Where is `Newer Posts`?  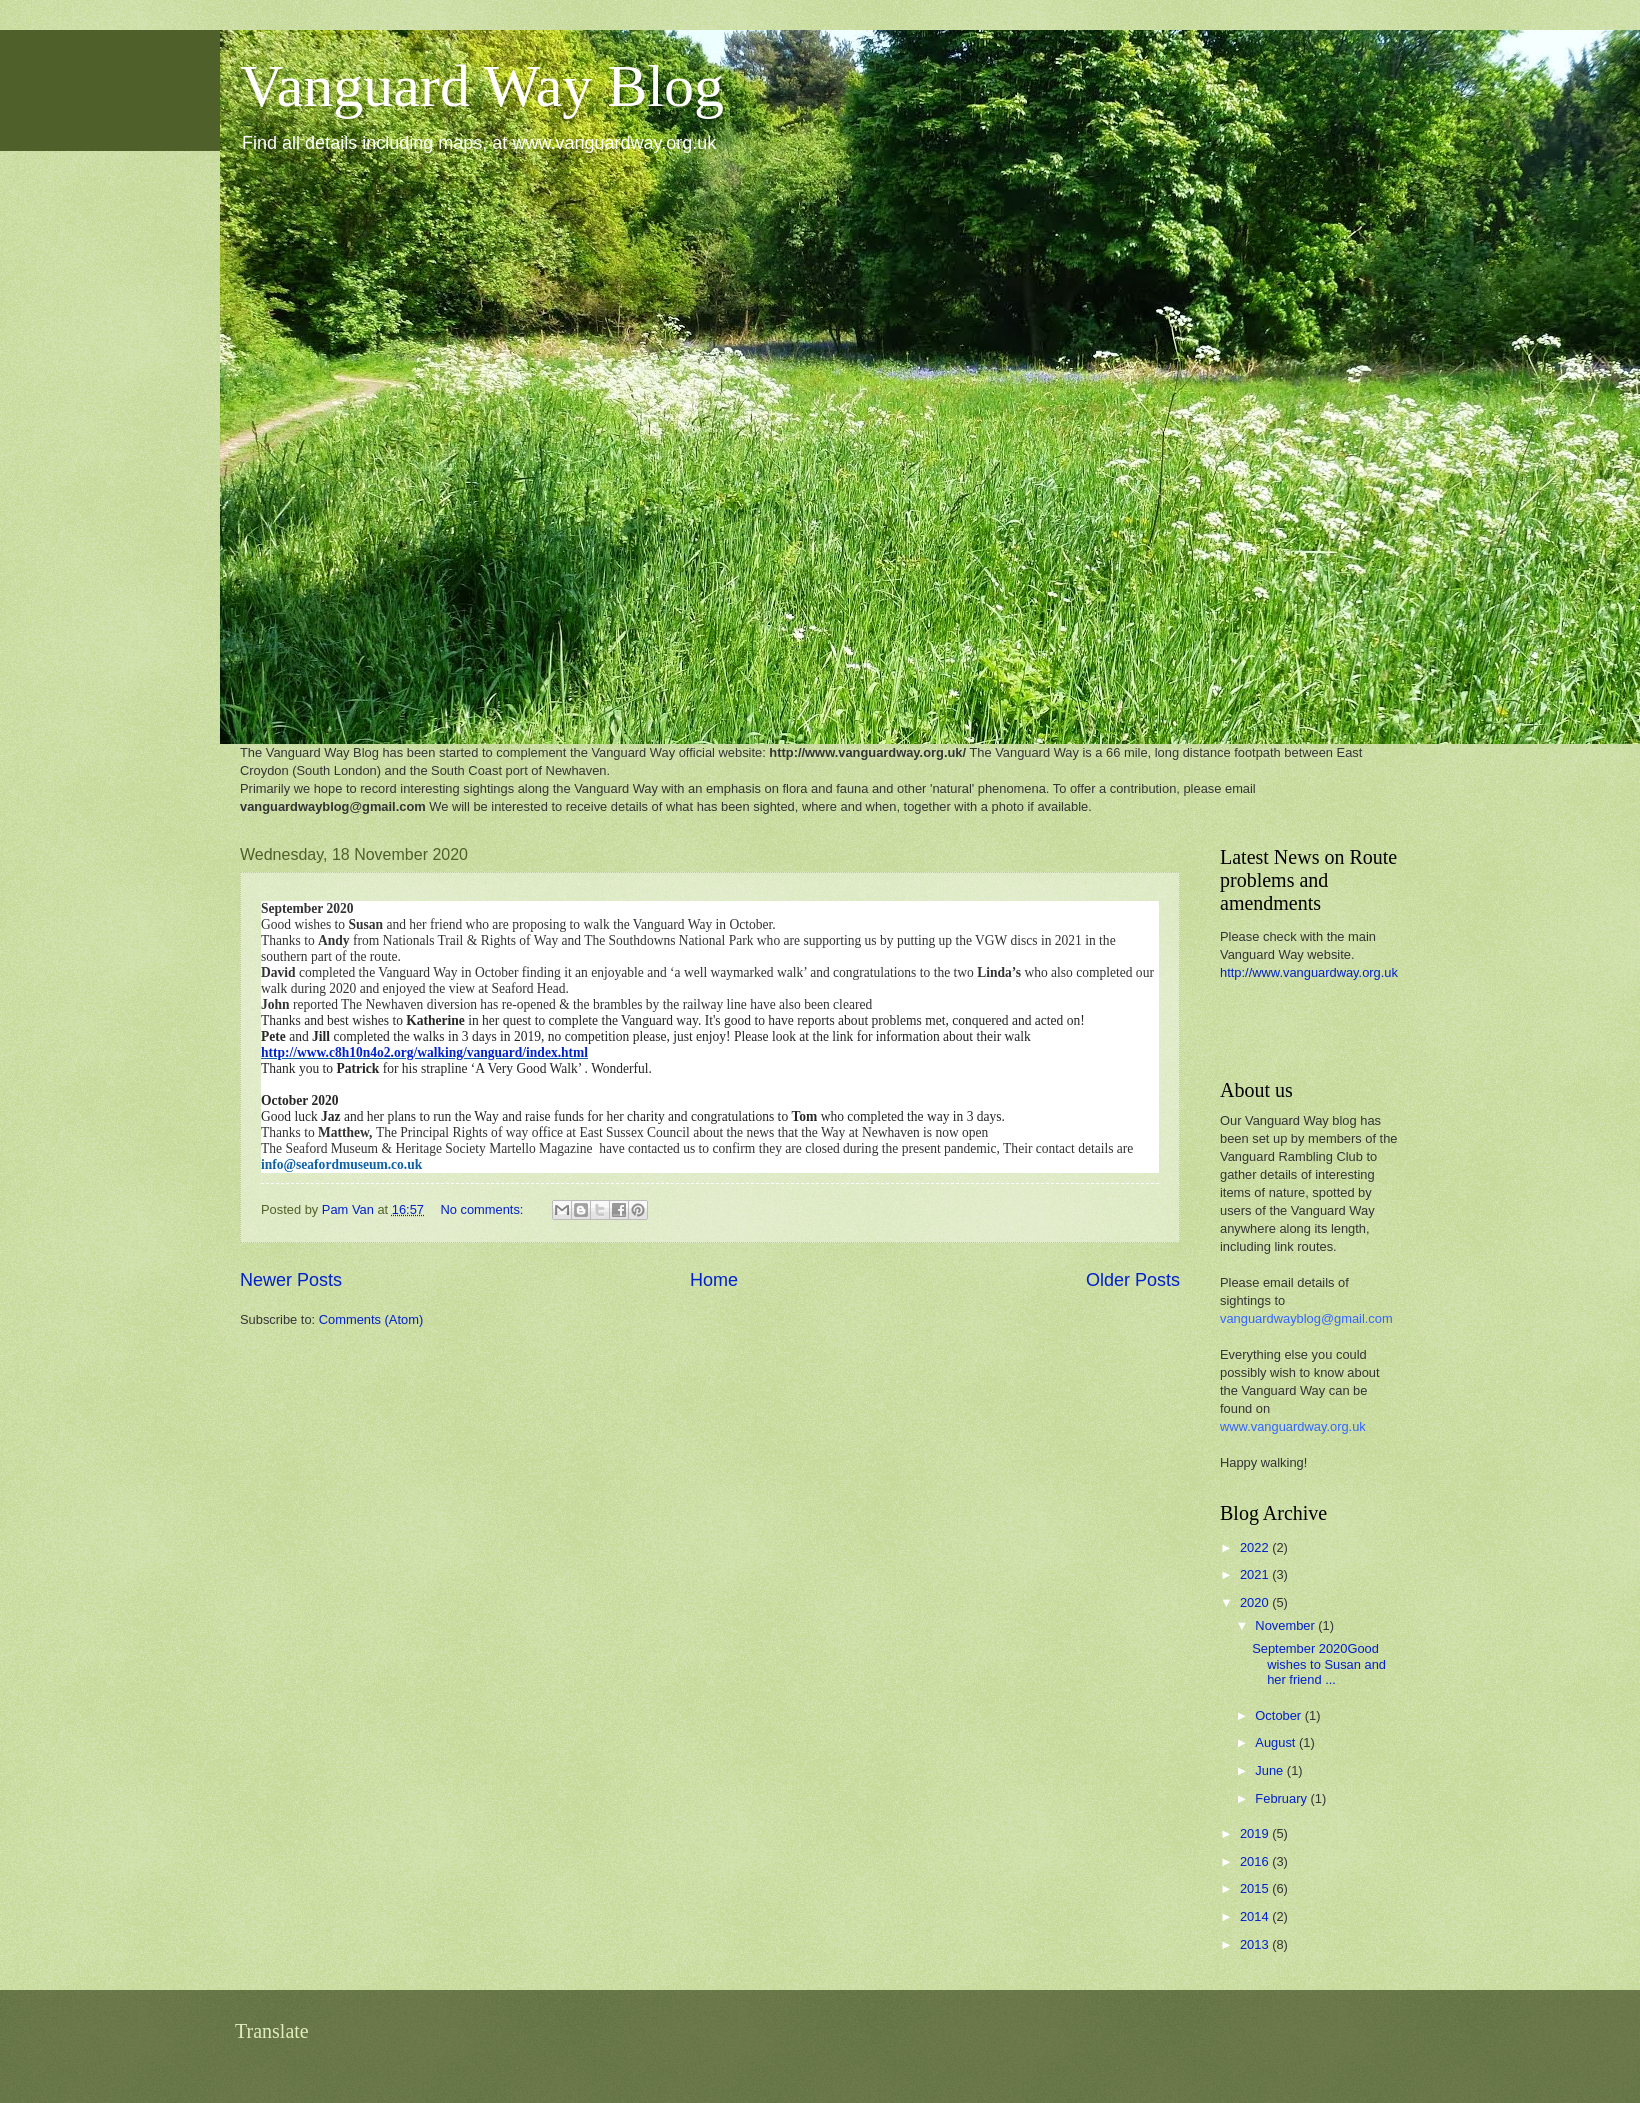 Newer Posts is located at coordinates (291, 1280).